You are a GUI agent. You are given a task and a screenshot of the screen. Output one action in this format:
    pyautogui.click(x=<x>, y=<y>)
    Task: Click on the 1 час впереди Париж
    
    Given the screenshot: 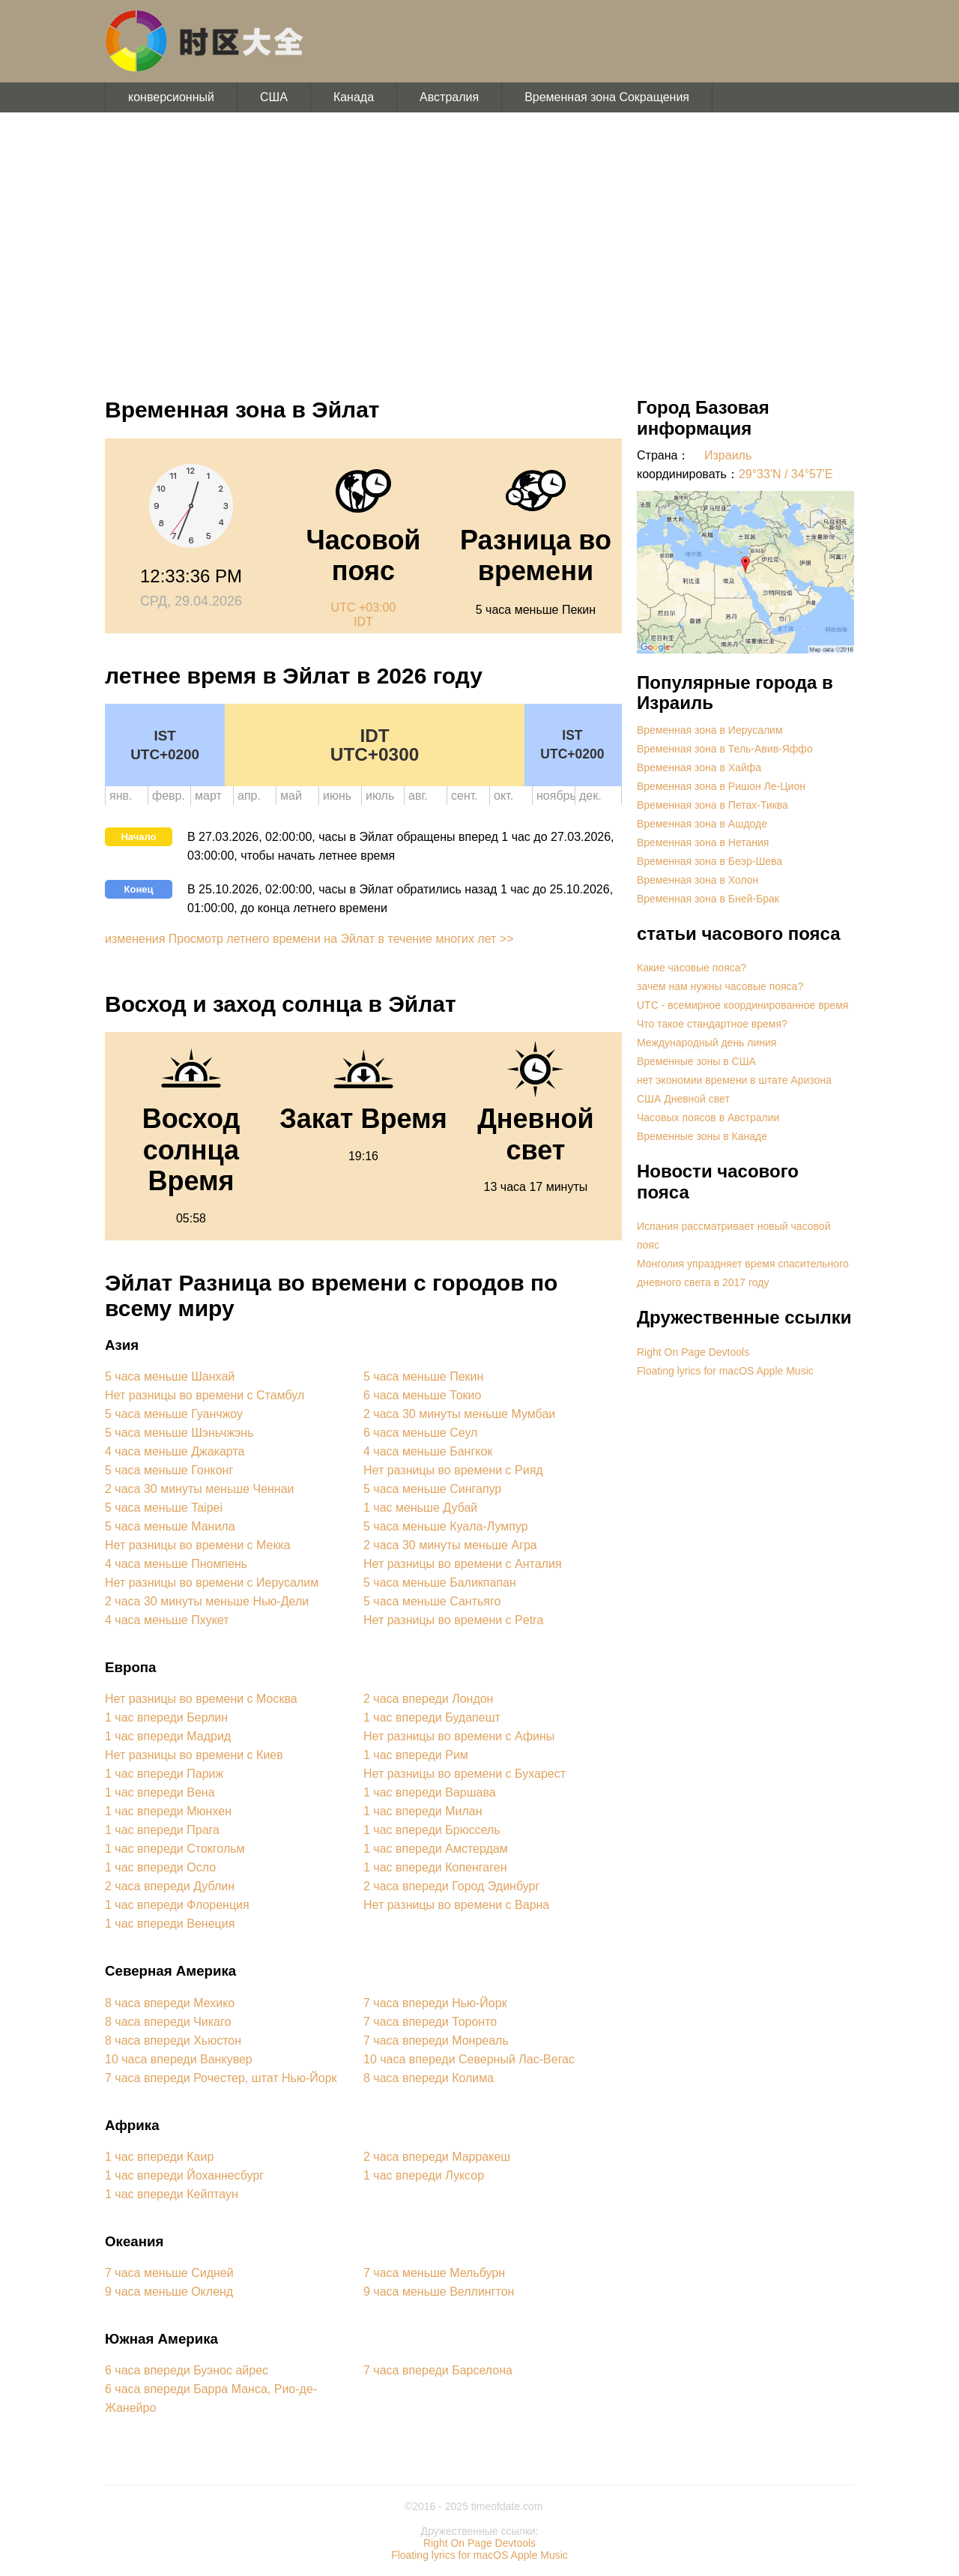 What is the action you would take?
    pyautogui.click(x=164, y=1773)
    